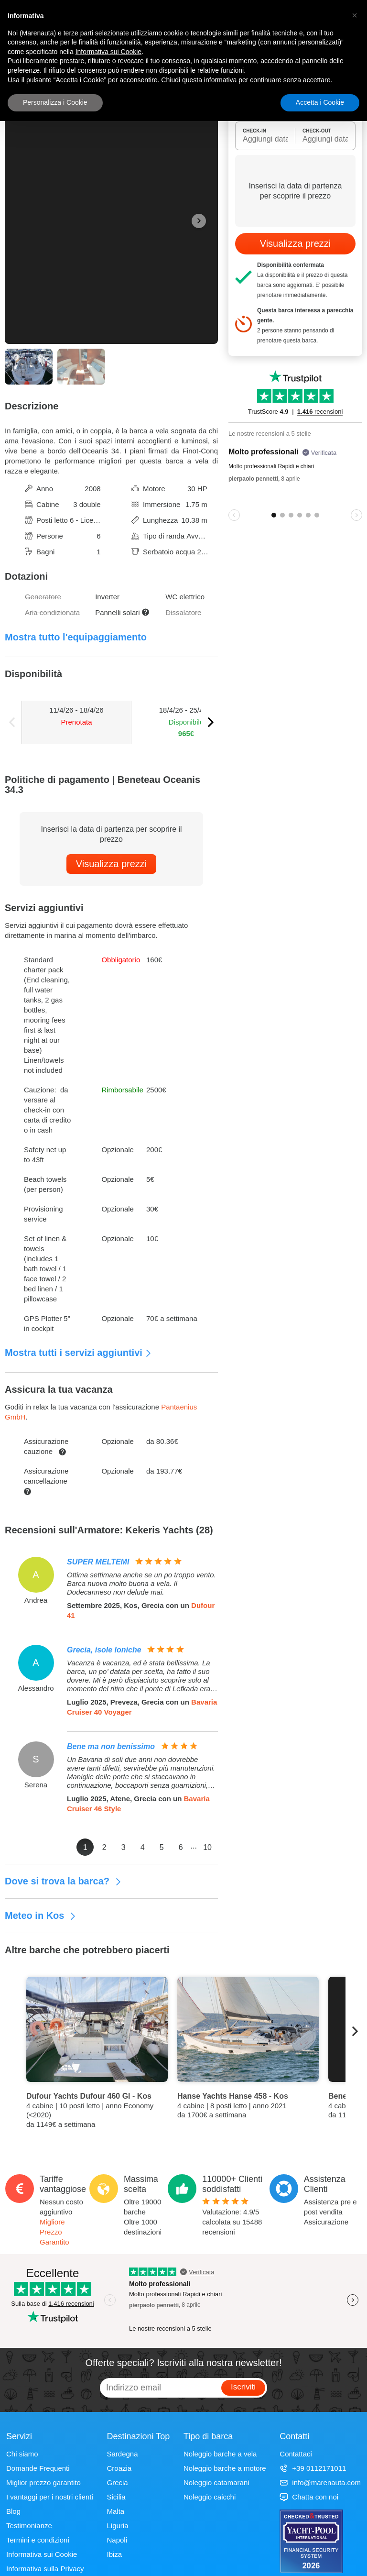 The image size is (367, 2576). What do you see at coordinates (114, 2554) in the screenshot?
I see `Ibiza` at bounding box center [114, 2554].